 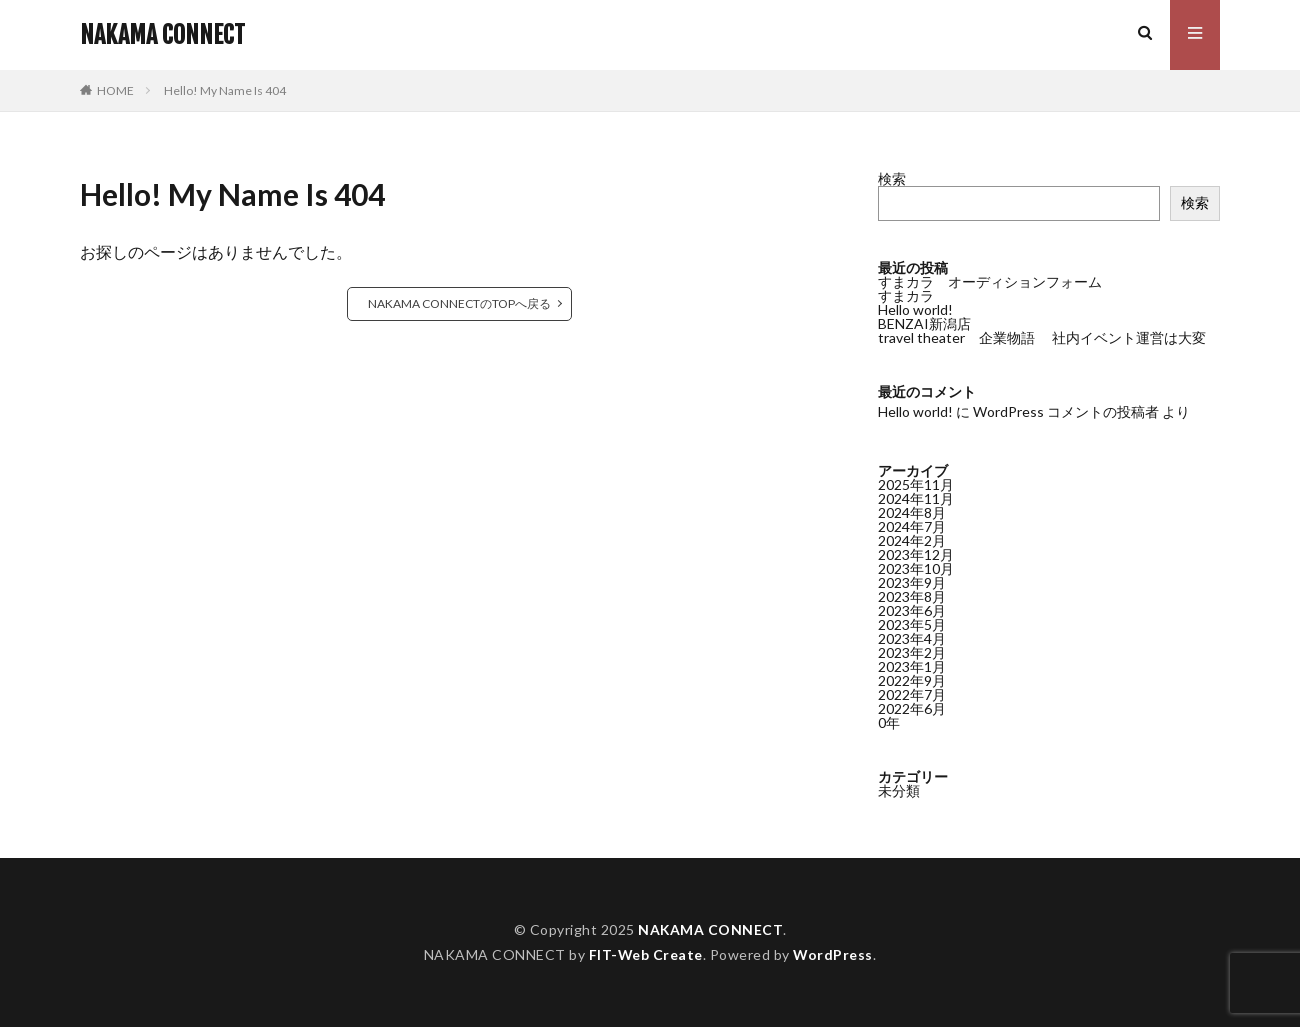 I want to click on 2023年12月, so click(x=916, y=554).